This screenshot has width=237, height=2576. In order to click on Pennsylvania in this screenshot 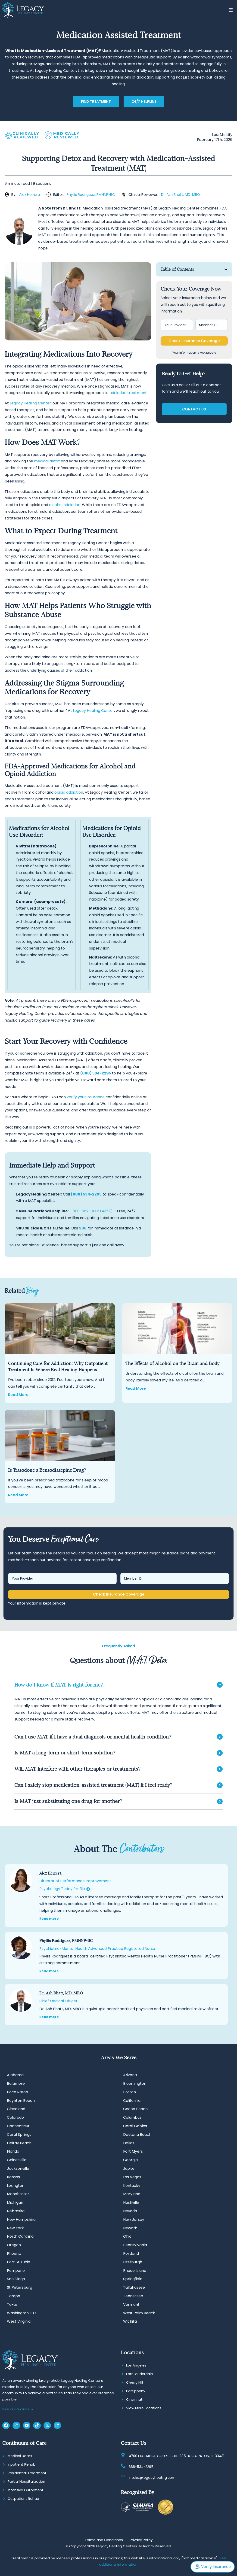, I will do `click(135, 2245)`.